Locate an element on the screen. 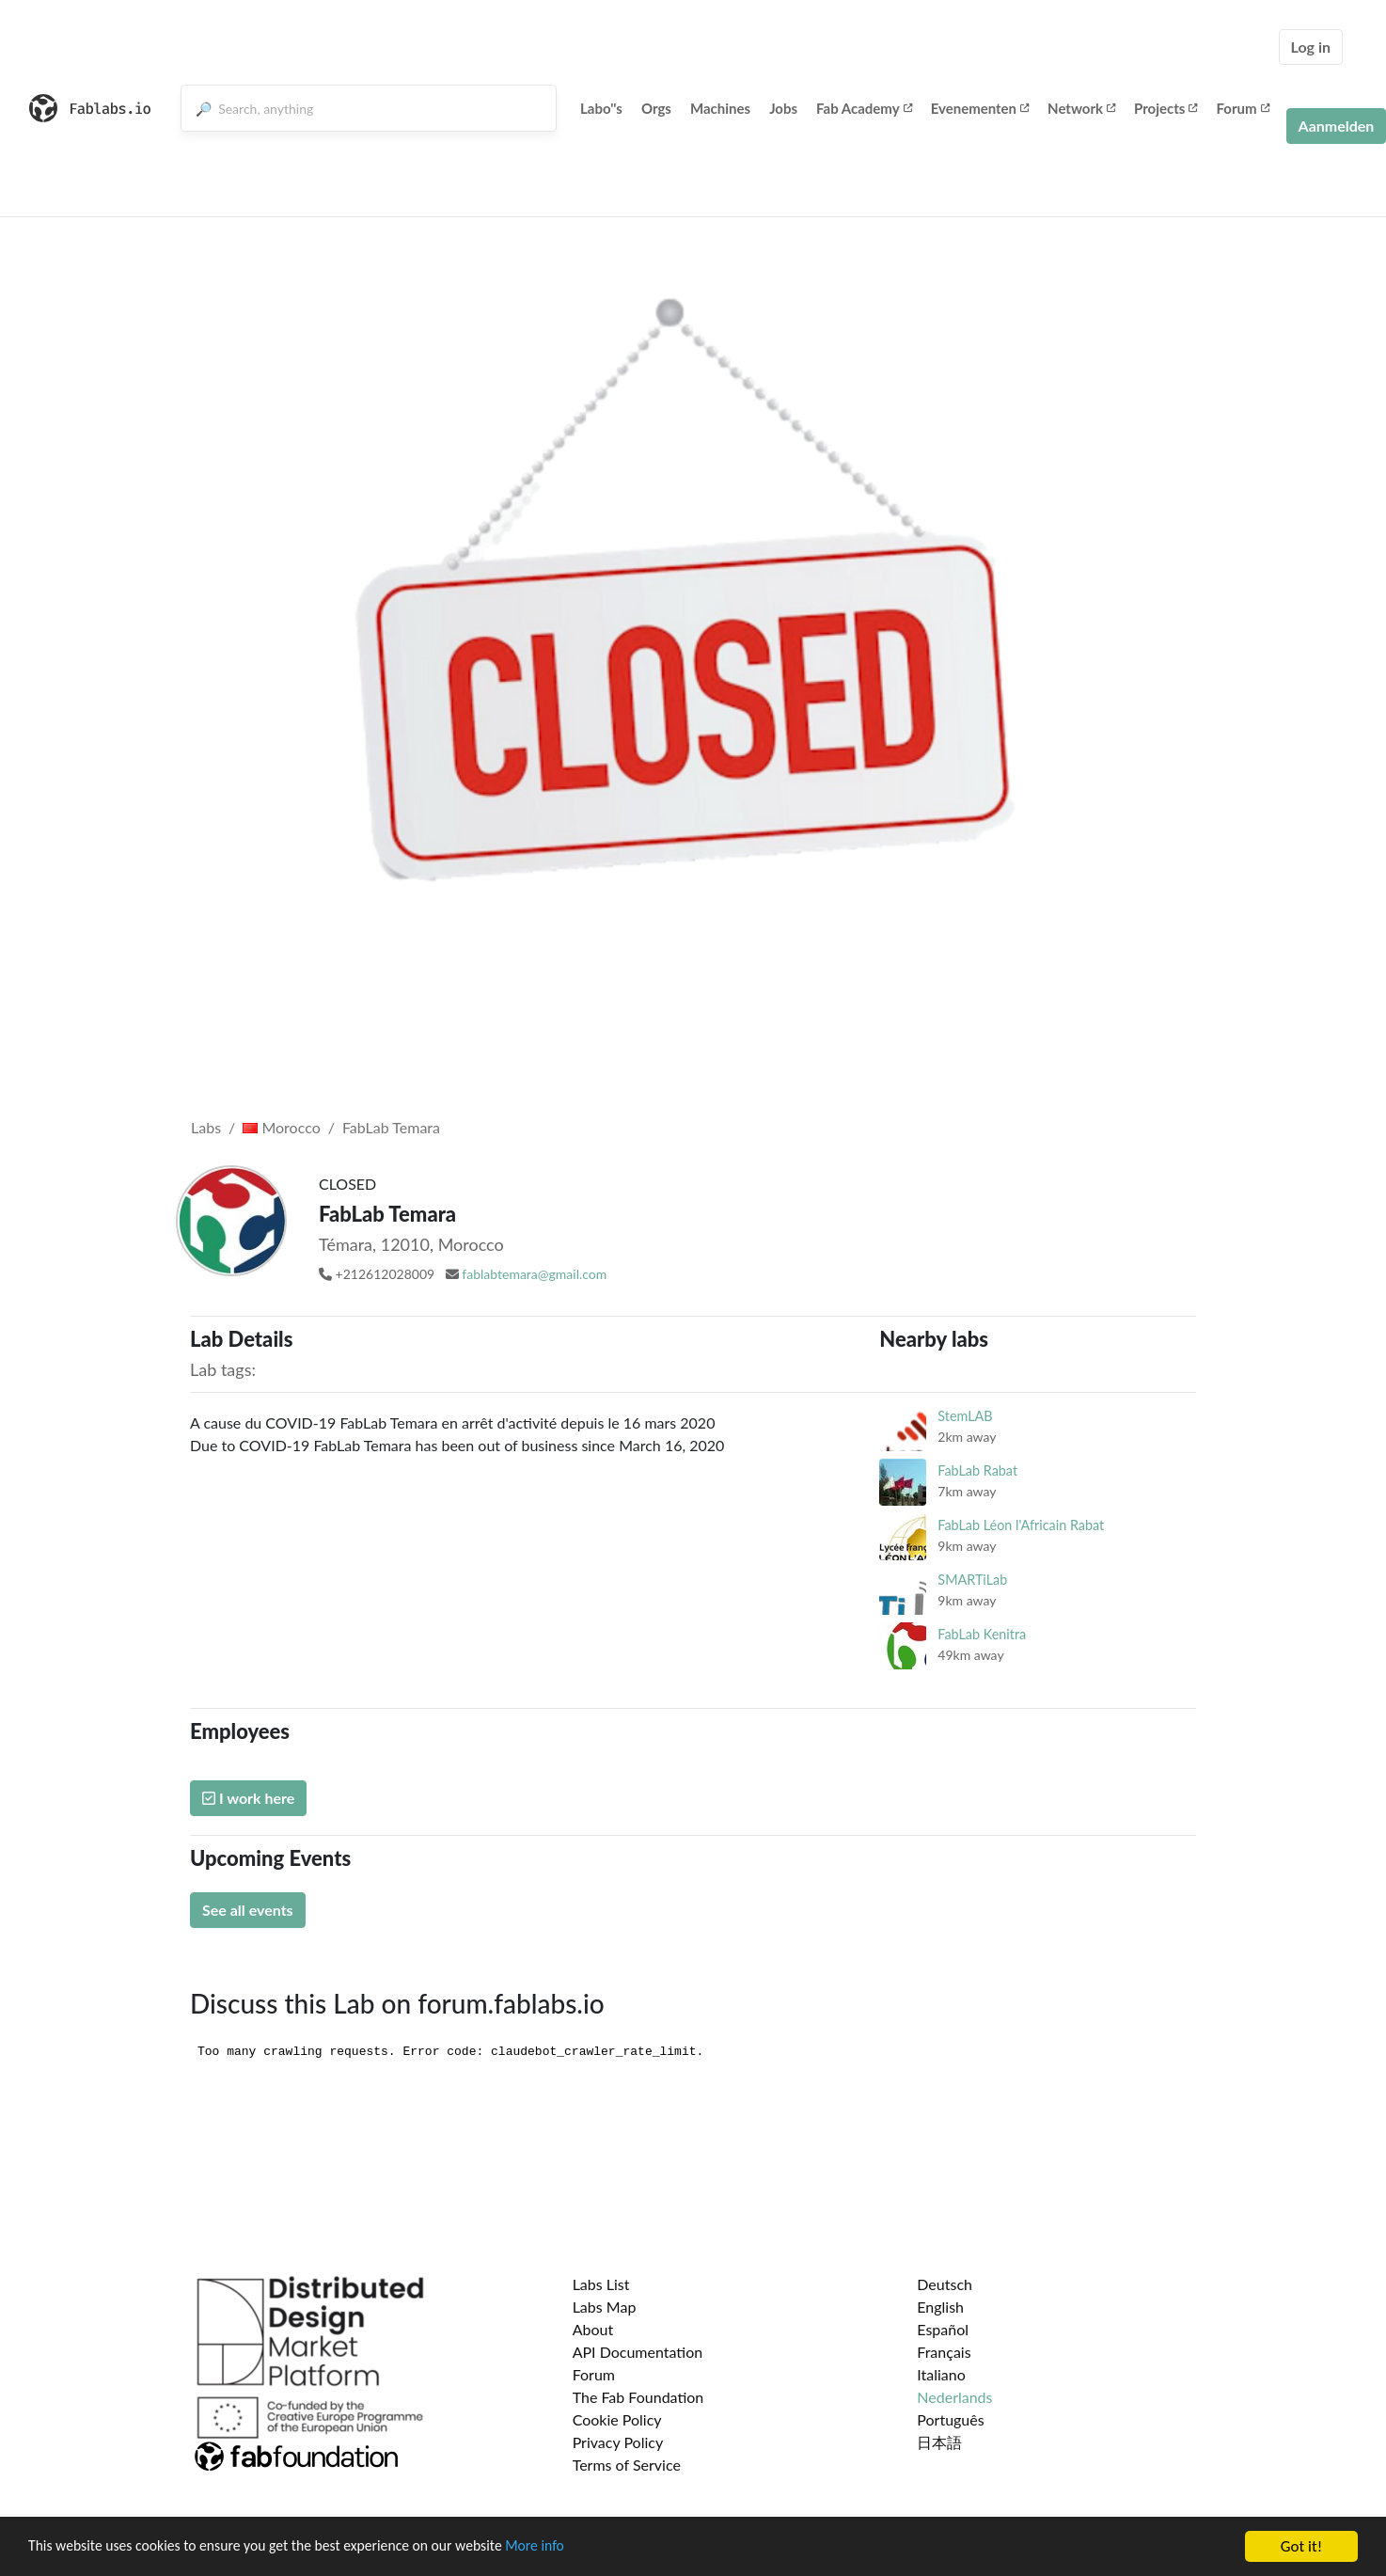 This screenshot has height=2576, width=1386. Labs List is located at coordinates (601, 2284).